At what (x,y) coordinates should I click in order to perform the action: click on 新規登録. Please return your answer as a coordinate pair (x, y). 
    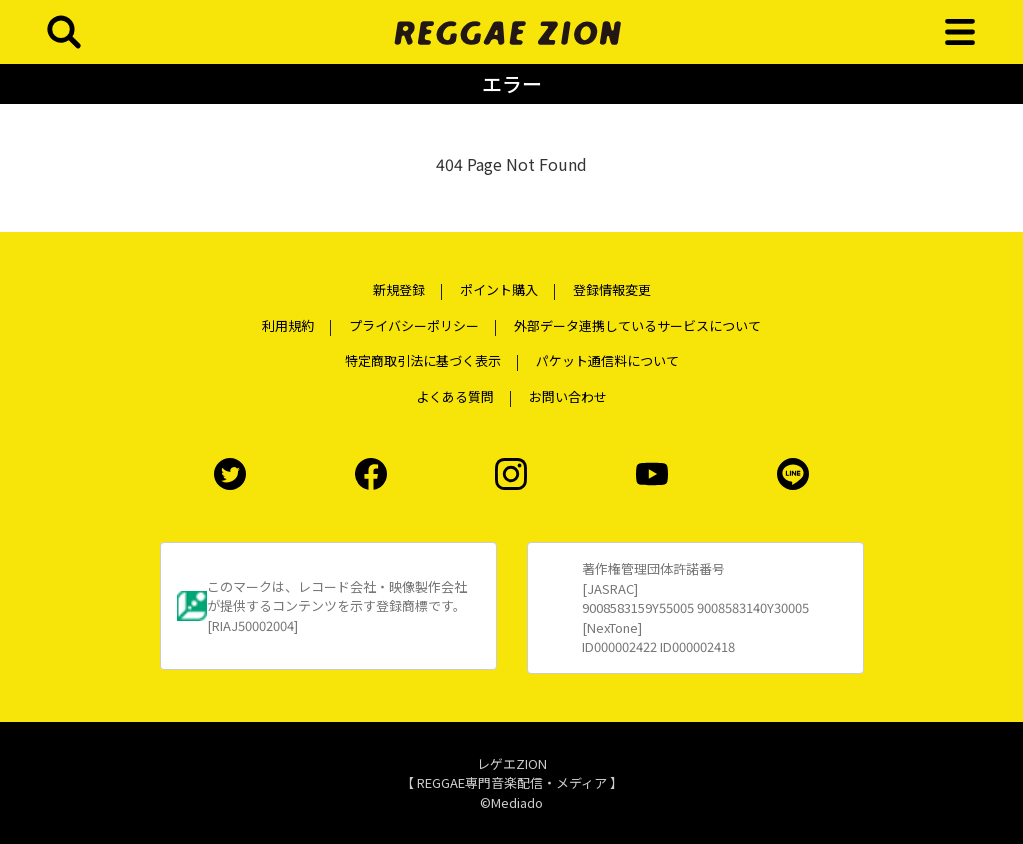
    Looking at the image, I should click on (399, 289).